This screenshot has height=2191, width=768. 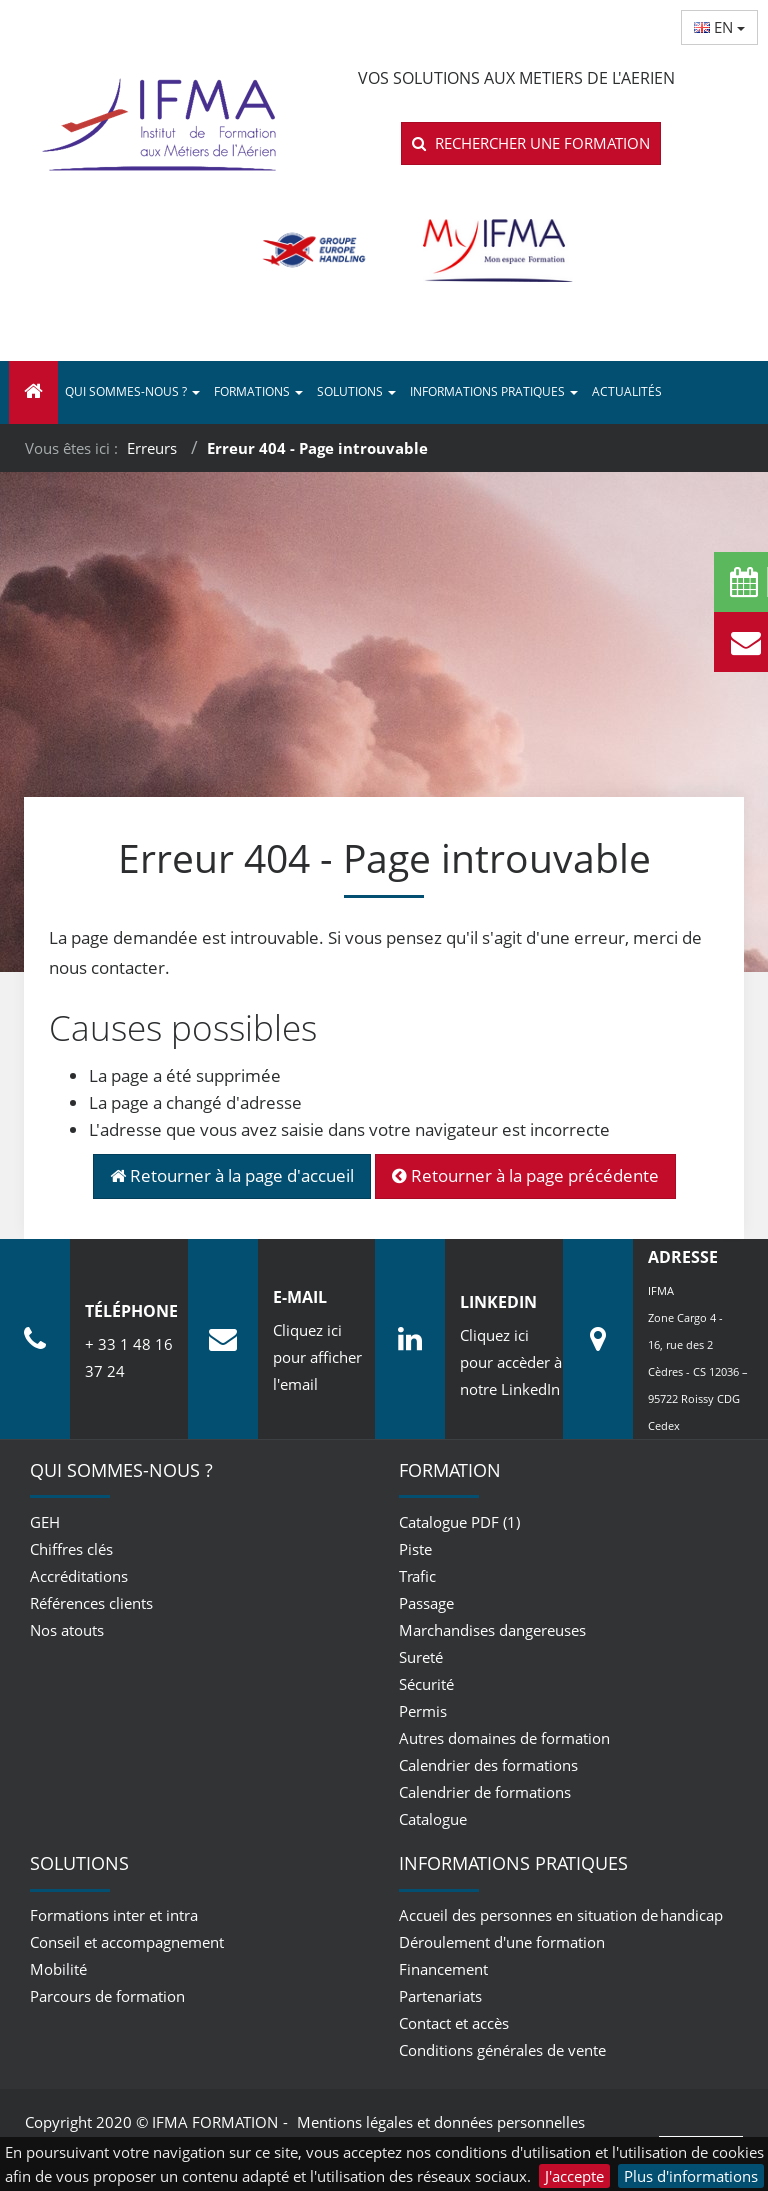 I want to click on Formations inter et intra, so click(x=114, y=1915).